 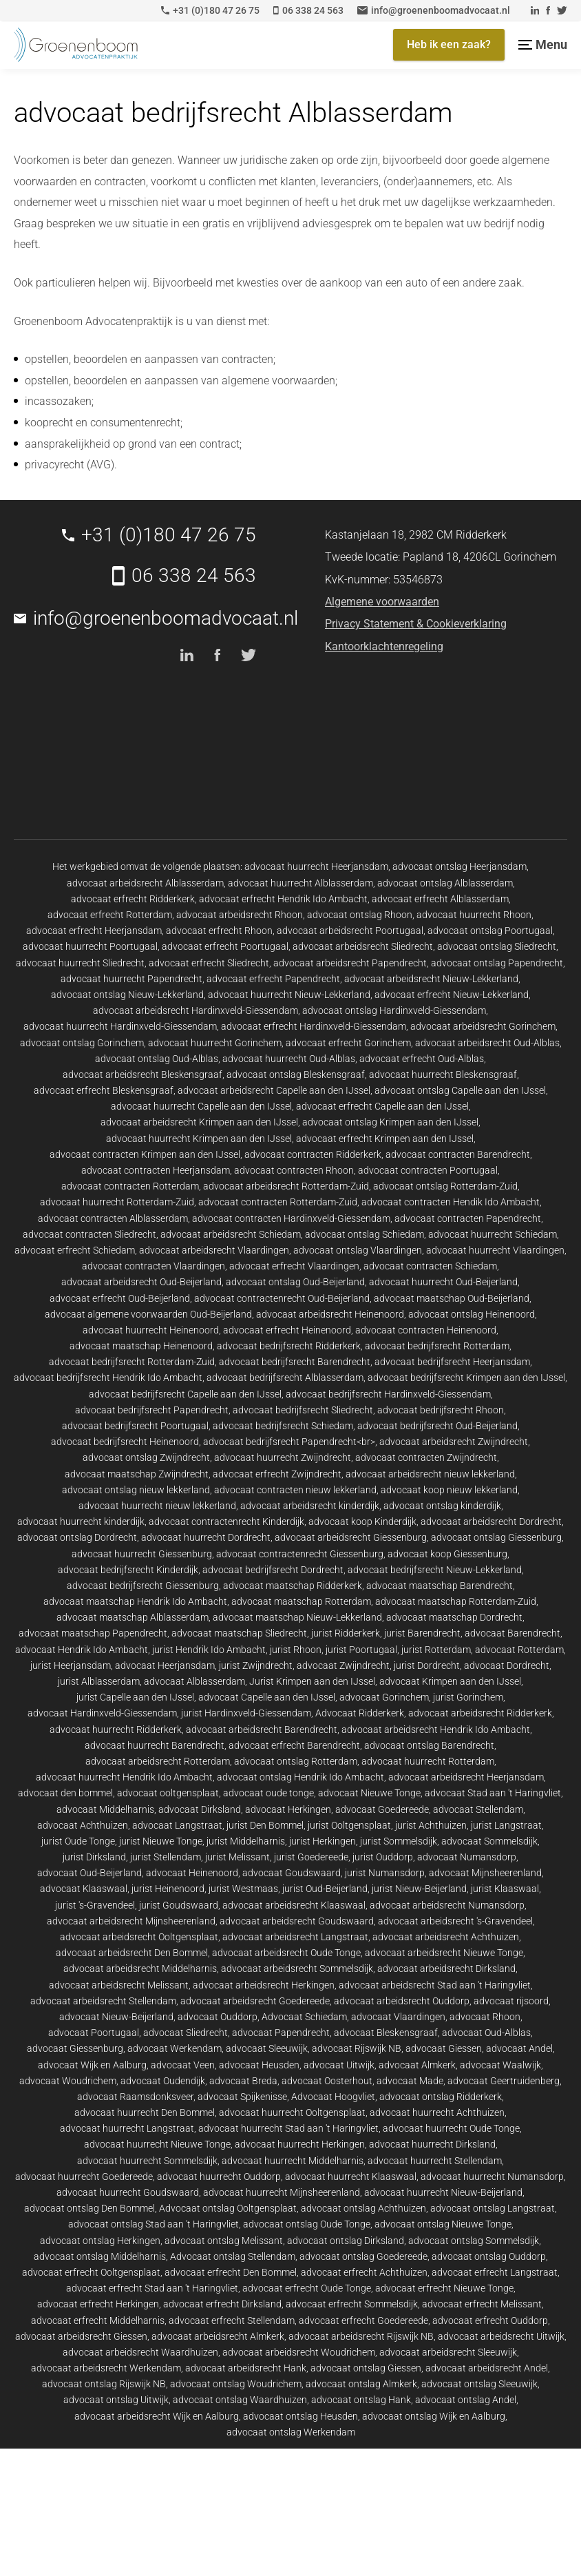 What do you see at coordinates (495, 1250) in the screenshot?
I see `advocaat huurrecht Vlaardingen` at bounding box center [495, 1250].